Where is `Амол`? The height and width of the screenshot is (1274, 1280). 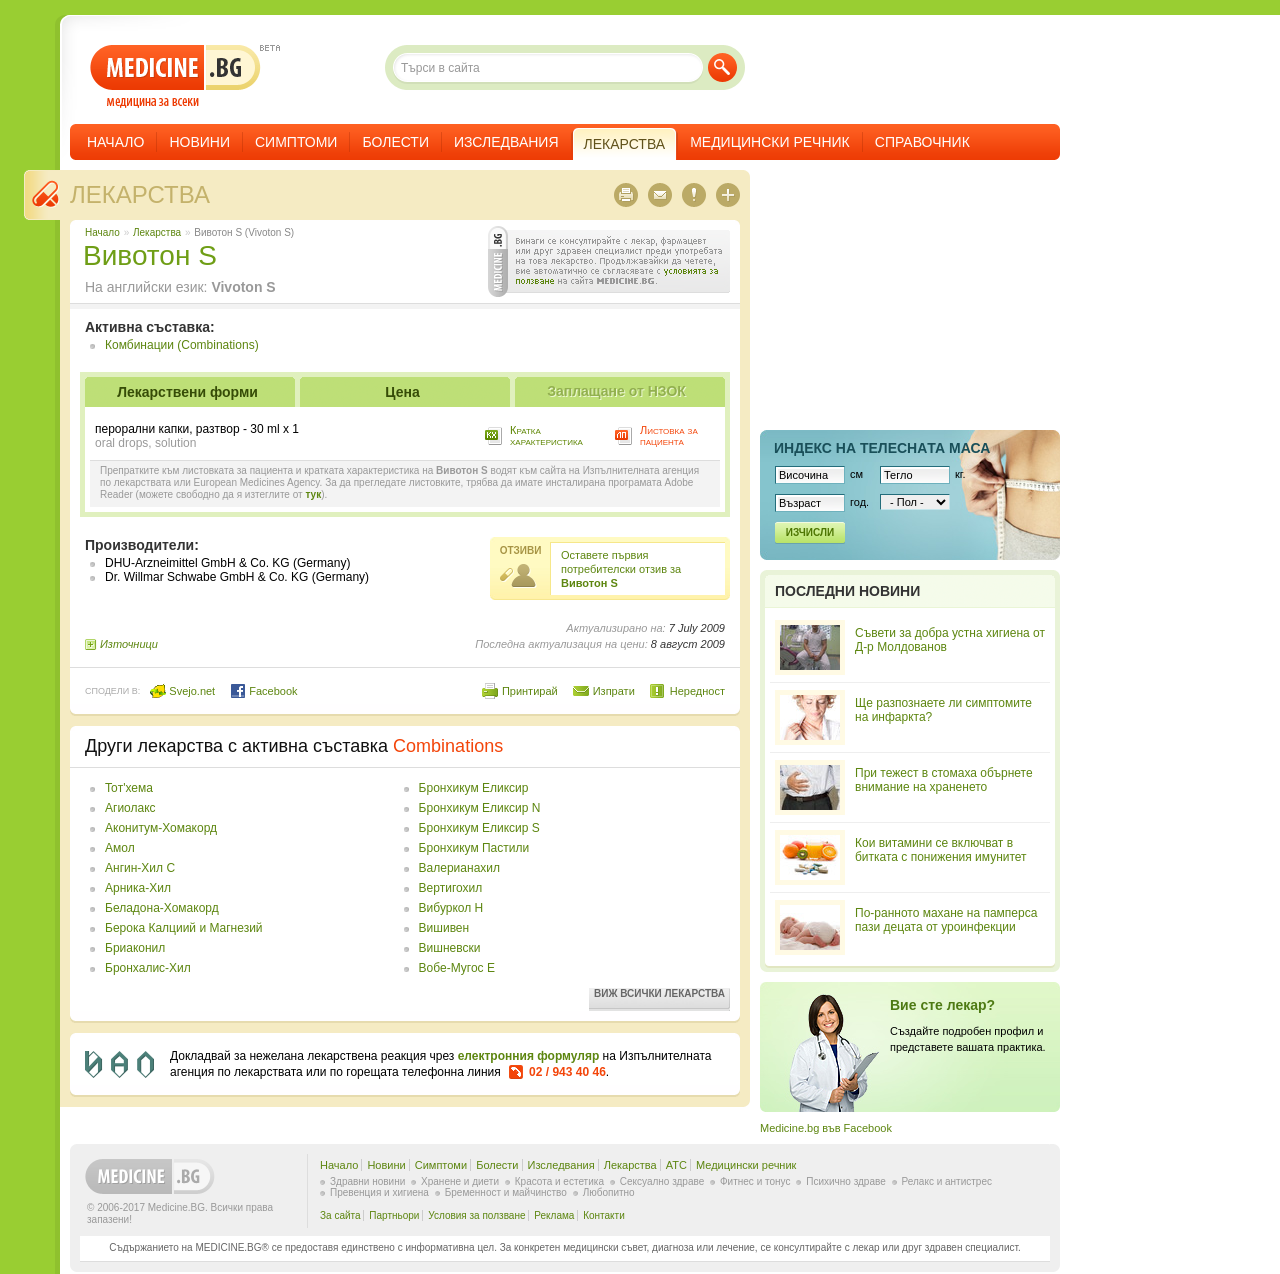 Амол is located at coordinates (120, 848).